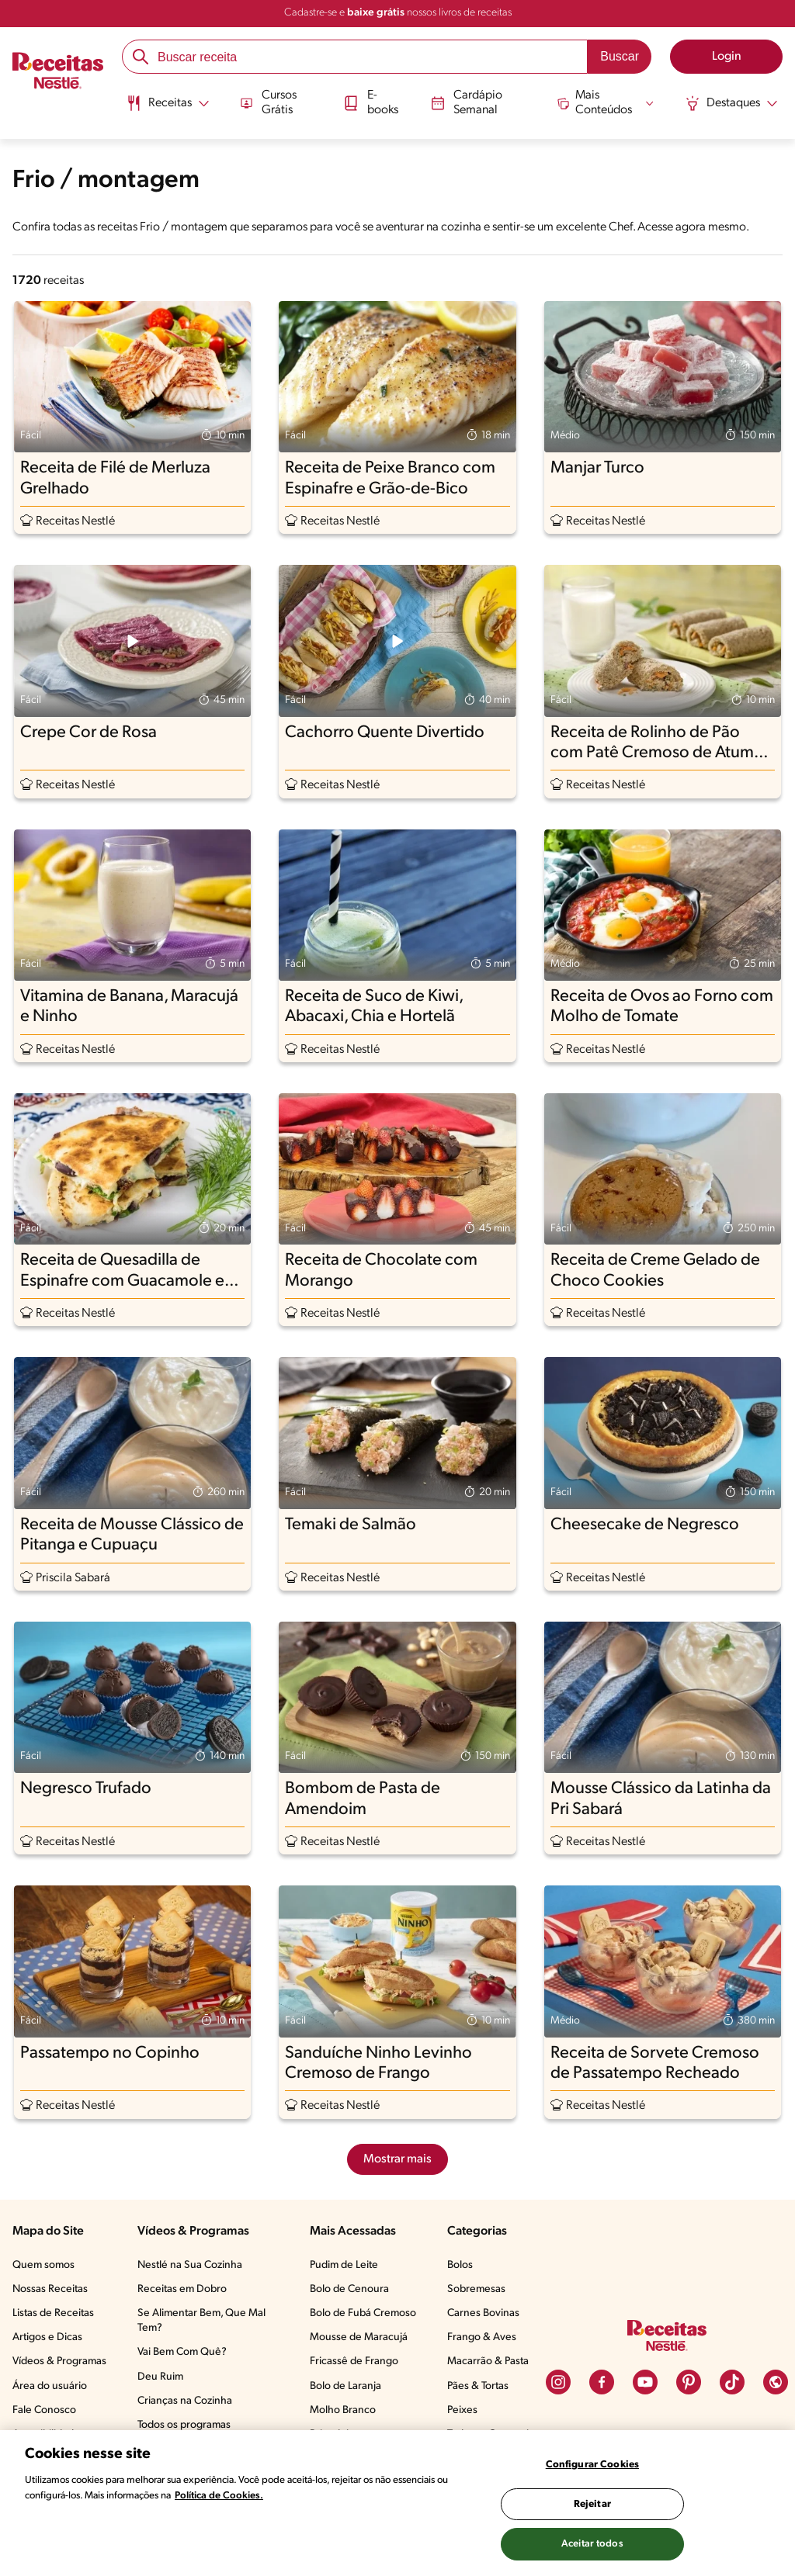  What do you see at coordinates (50, 2289) in the screenshot?
I see `Nossas Receitas` at bounding box center [50, 2289].